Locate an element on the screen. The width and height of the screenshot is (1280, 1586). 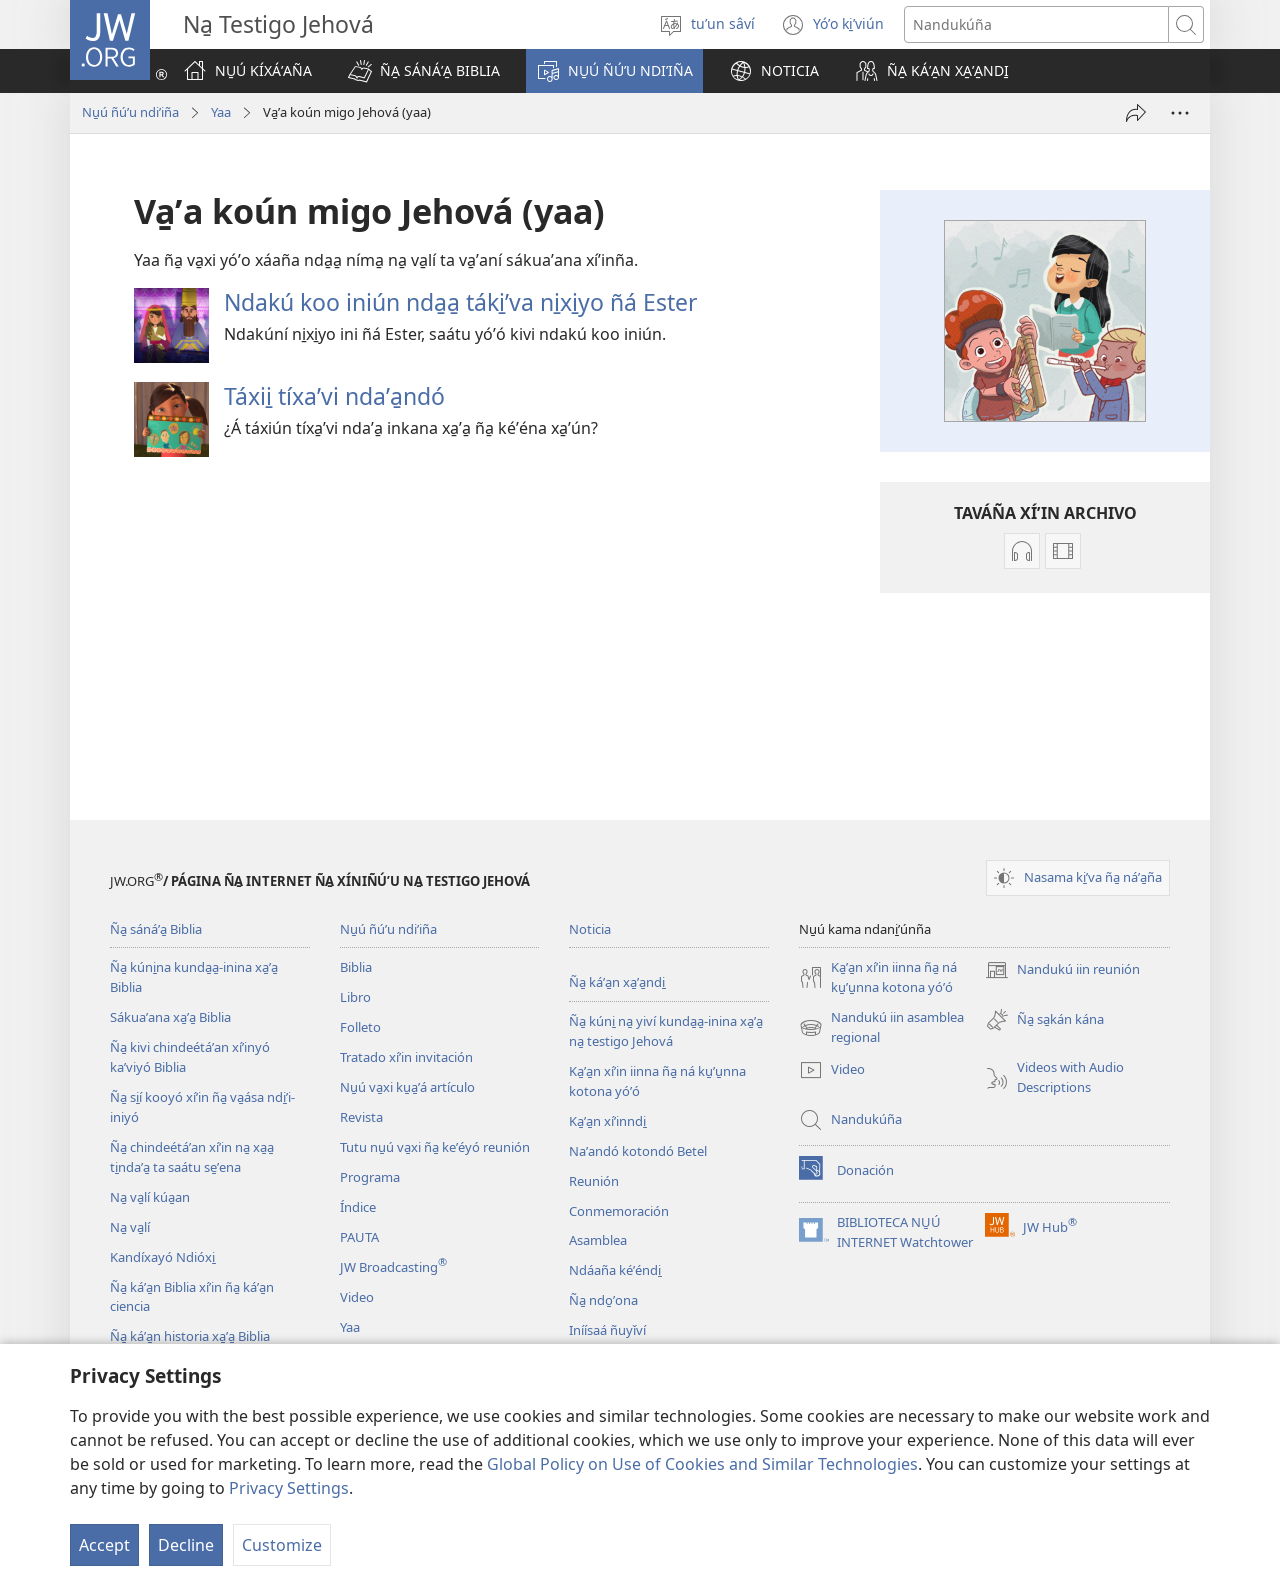
Na̱ va̱lí kúa̱an is located at coordinates (150, 1197).